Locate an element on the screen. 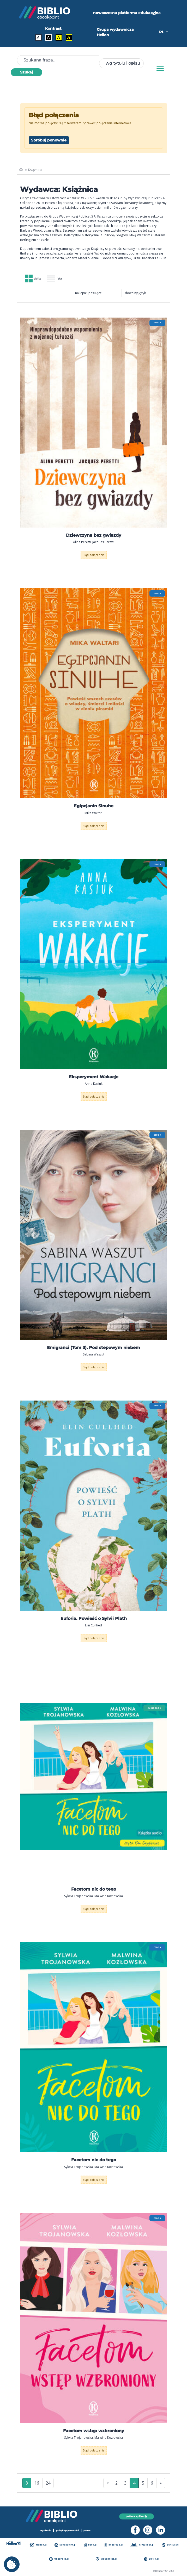  Videopoint.pl is located at coordinates (107, 2559).